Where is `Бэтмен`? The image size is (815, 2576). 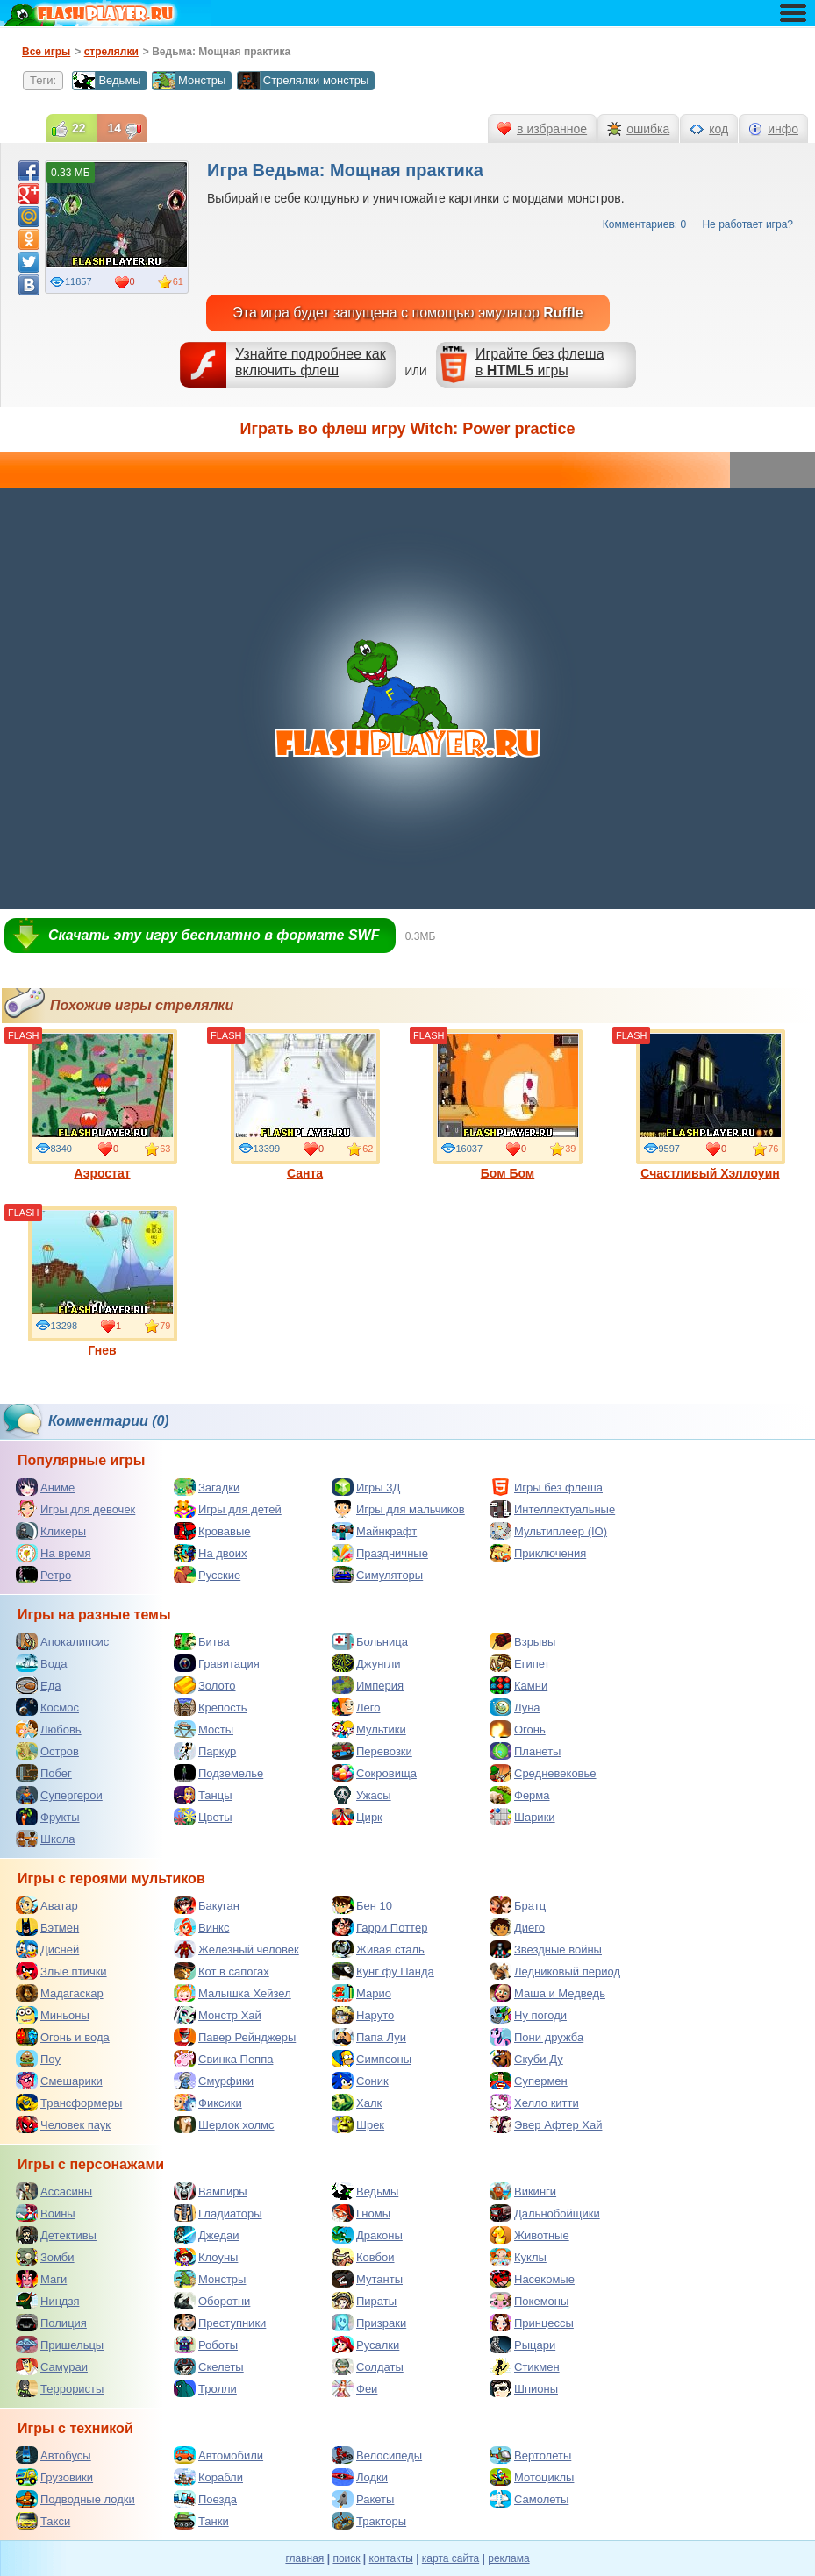
Бэтмен is located at coordinates (47, 1927).